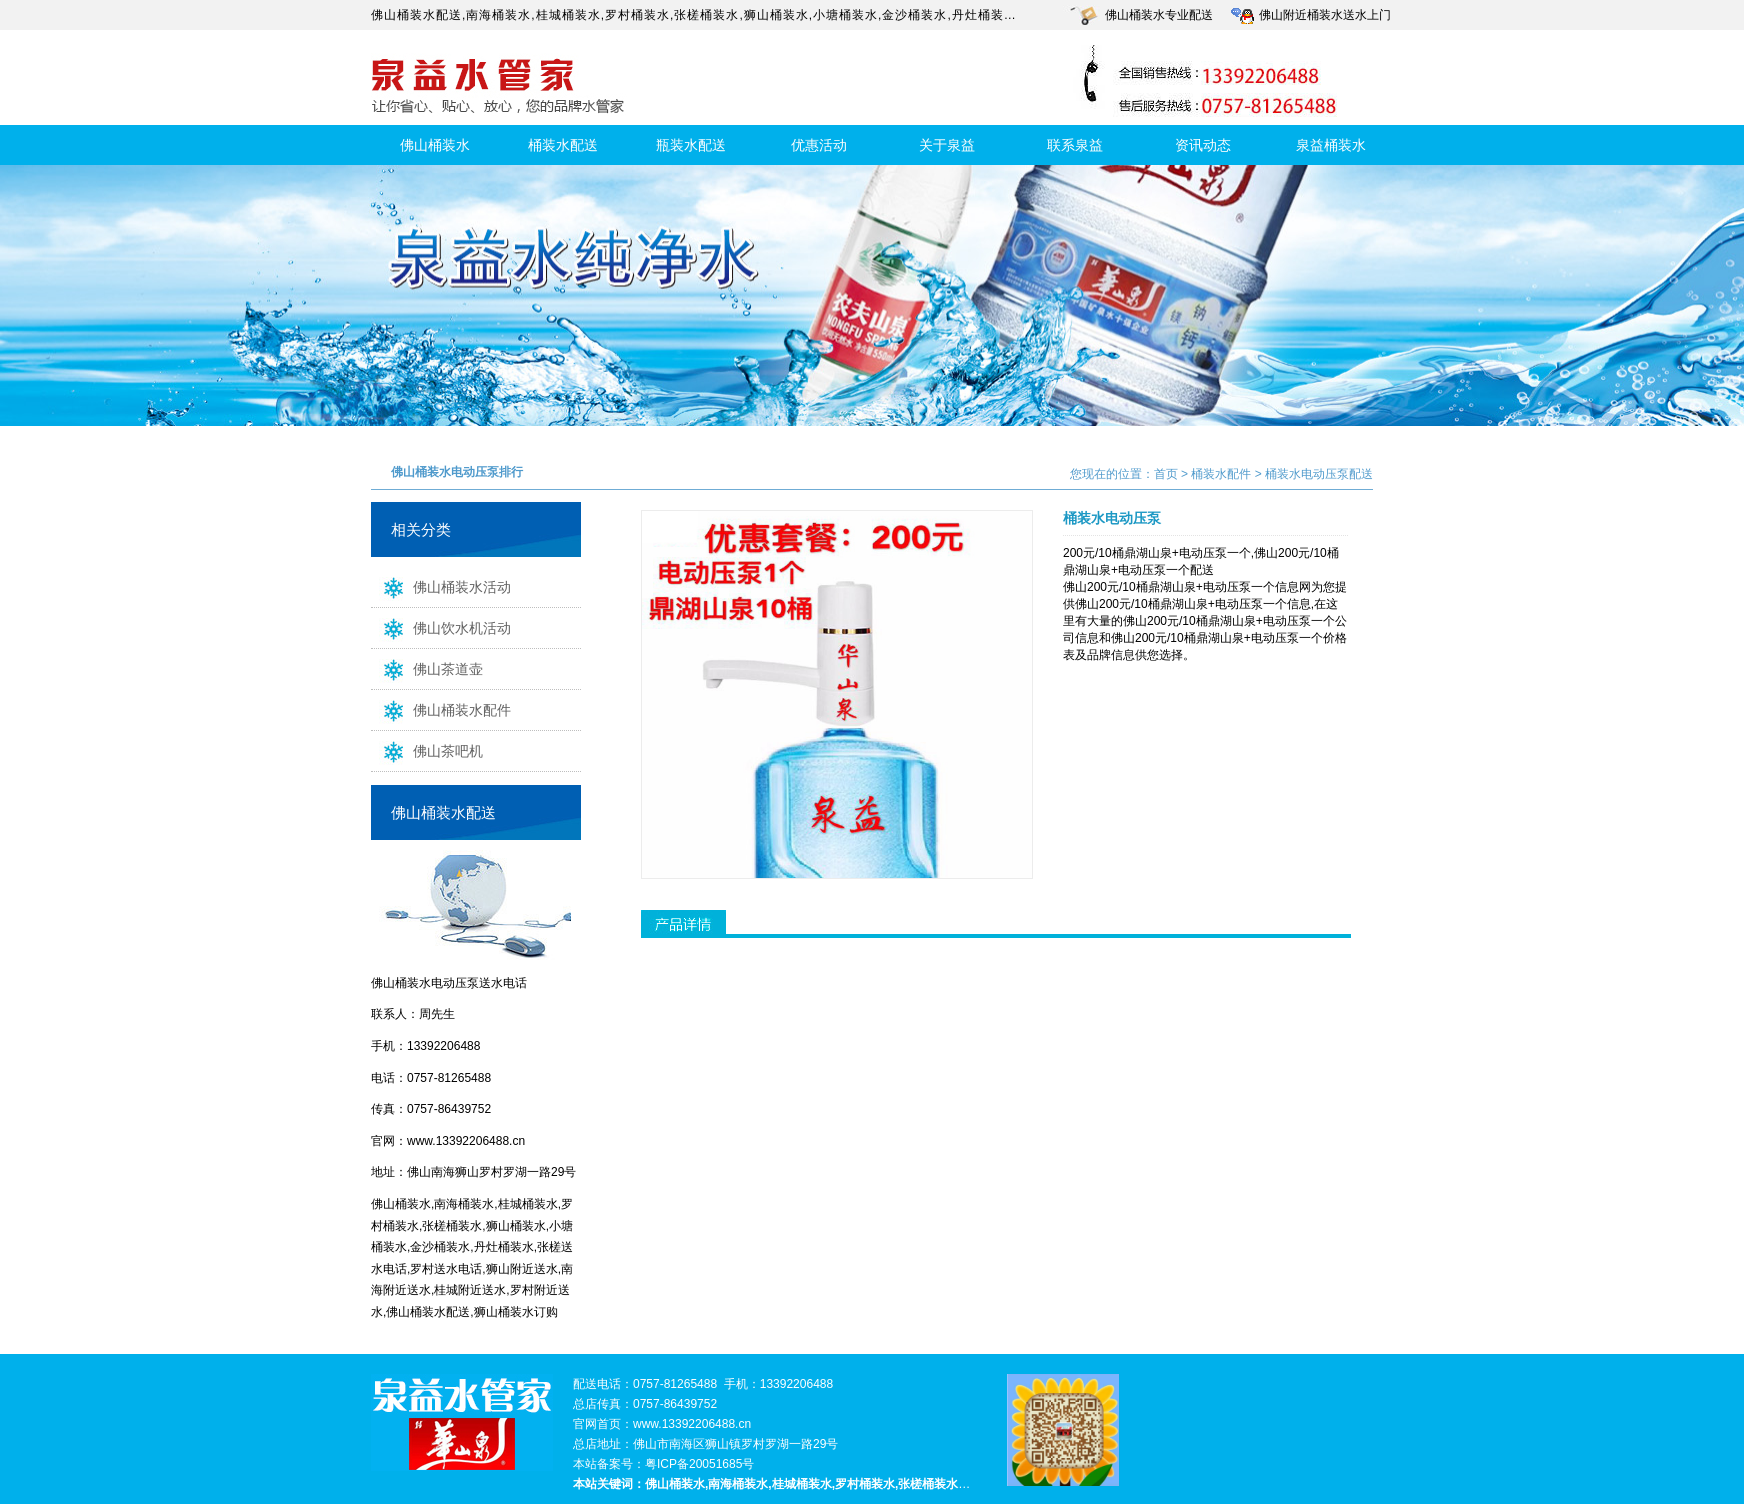 The width and height of the screenshot is (1744, 1504). I want to click on 罗村桶装水, so click(637, 15).